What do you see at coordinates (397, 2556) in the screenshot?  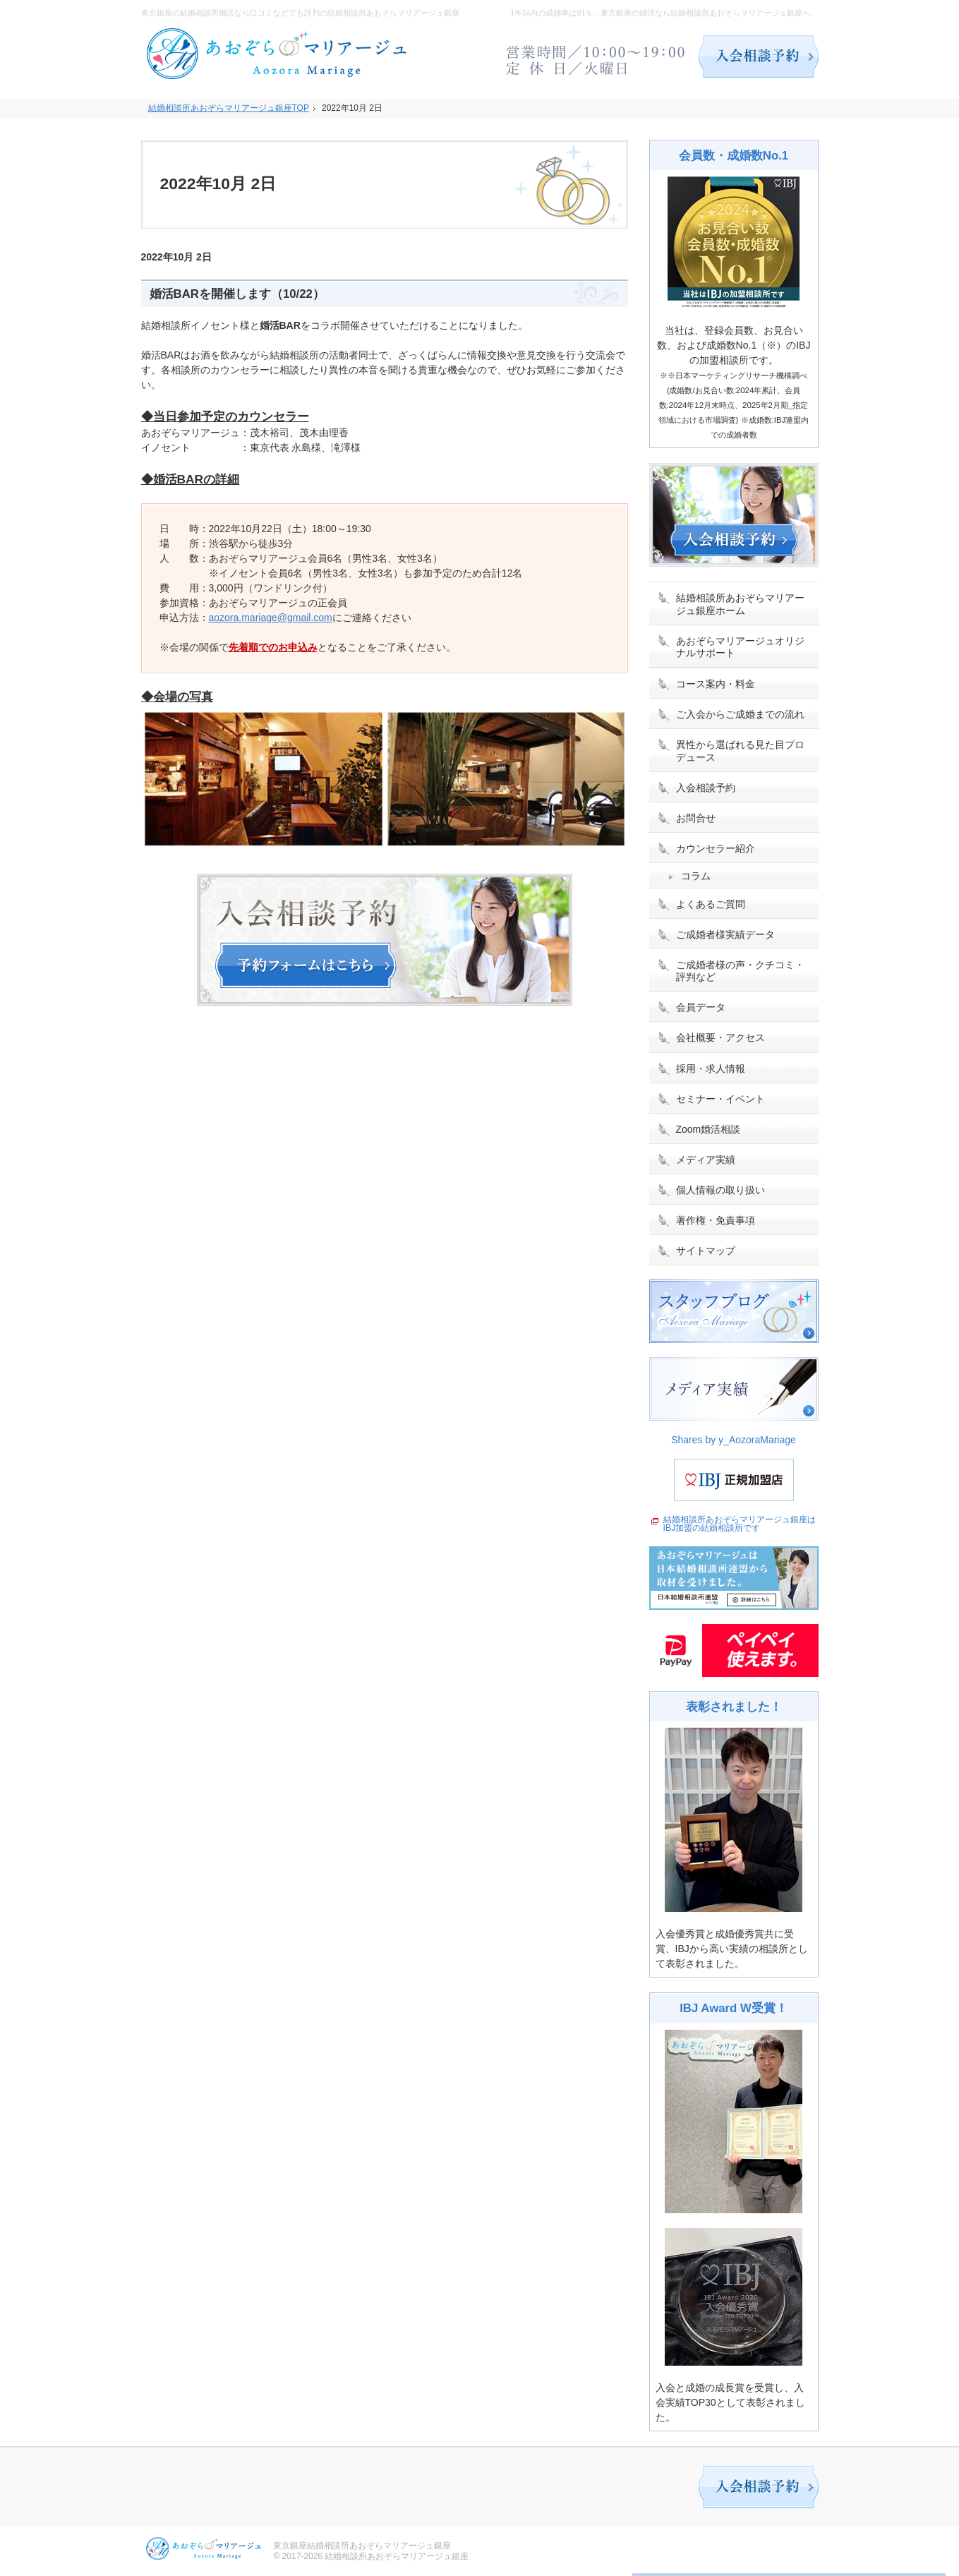 I see `結婚相談所あおぞらマリアージュ銀座` at bounding box center [397, 2556].